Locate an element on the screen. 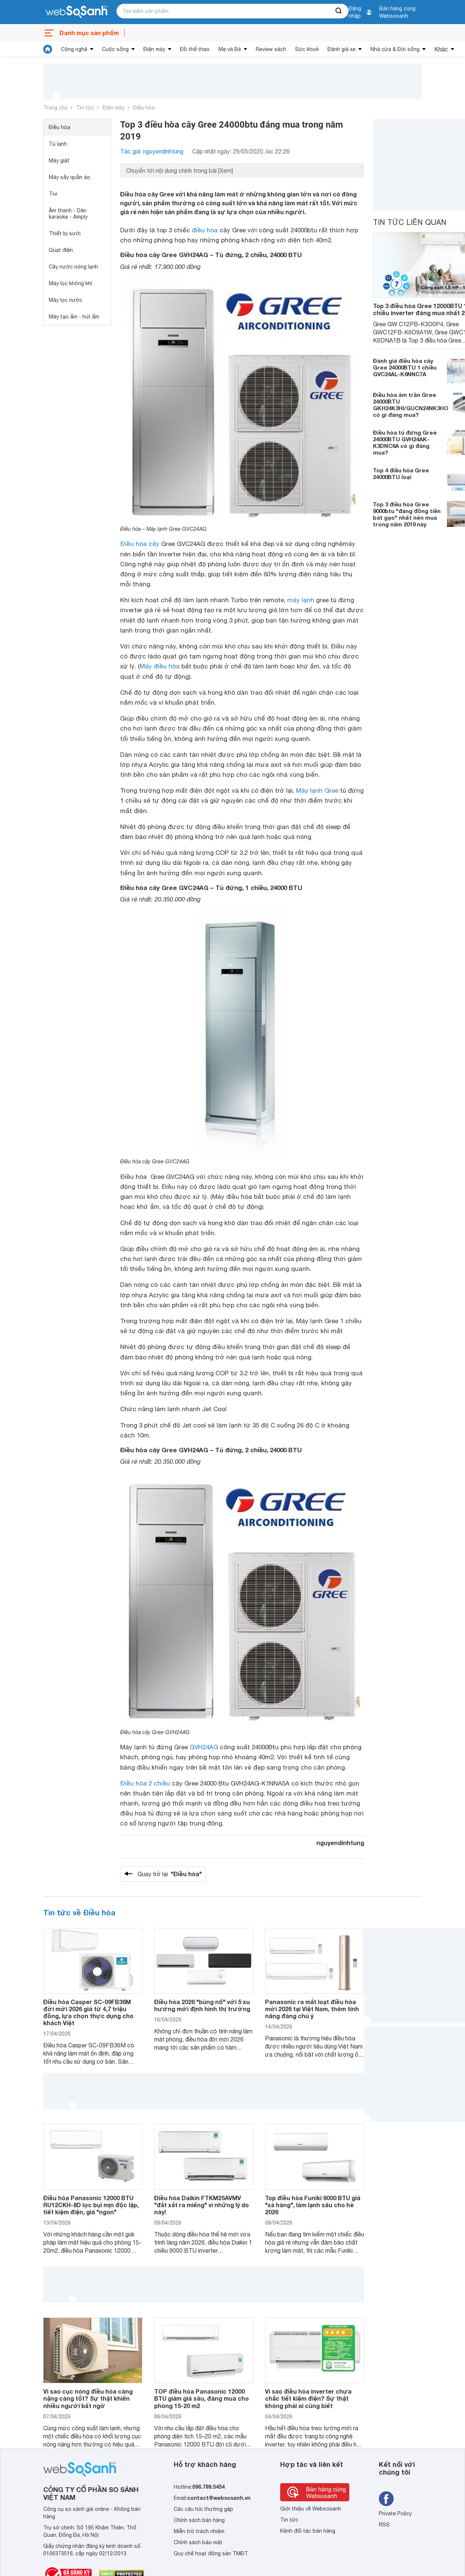 This screenshot has height=2576, width=465. Mẹ và Bé is located at coordinates (229, 49).